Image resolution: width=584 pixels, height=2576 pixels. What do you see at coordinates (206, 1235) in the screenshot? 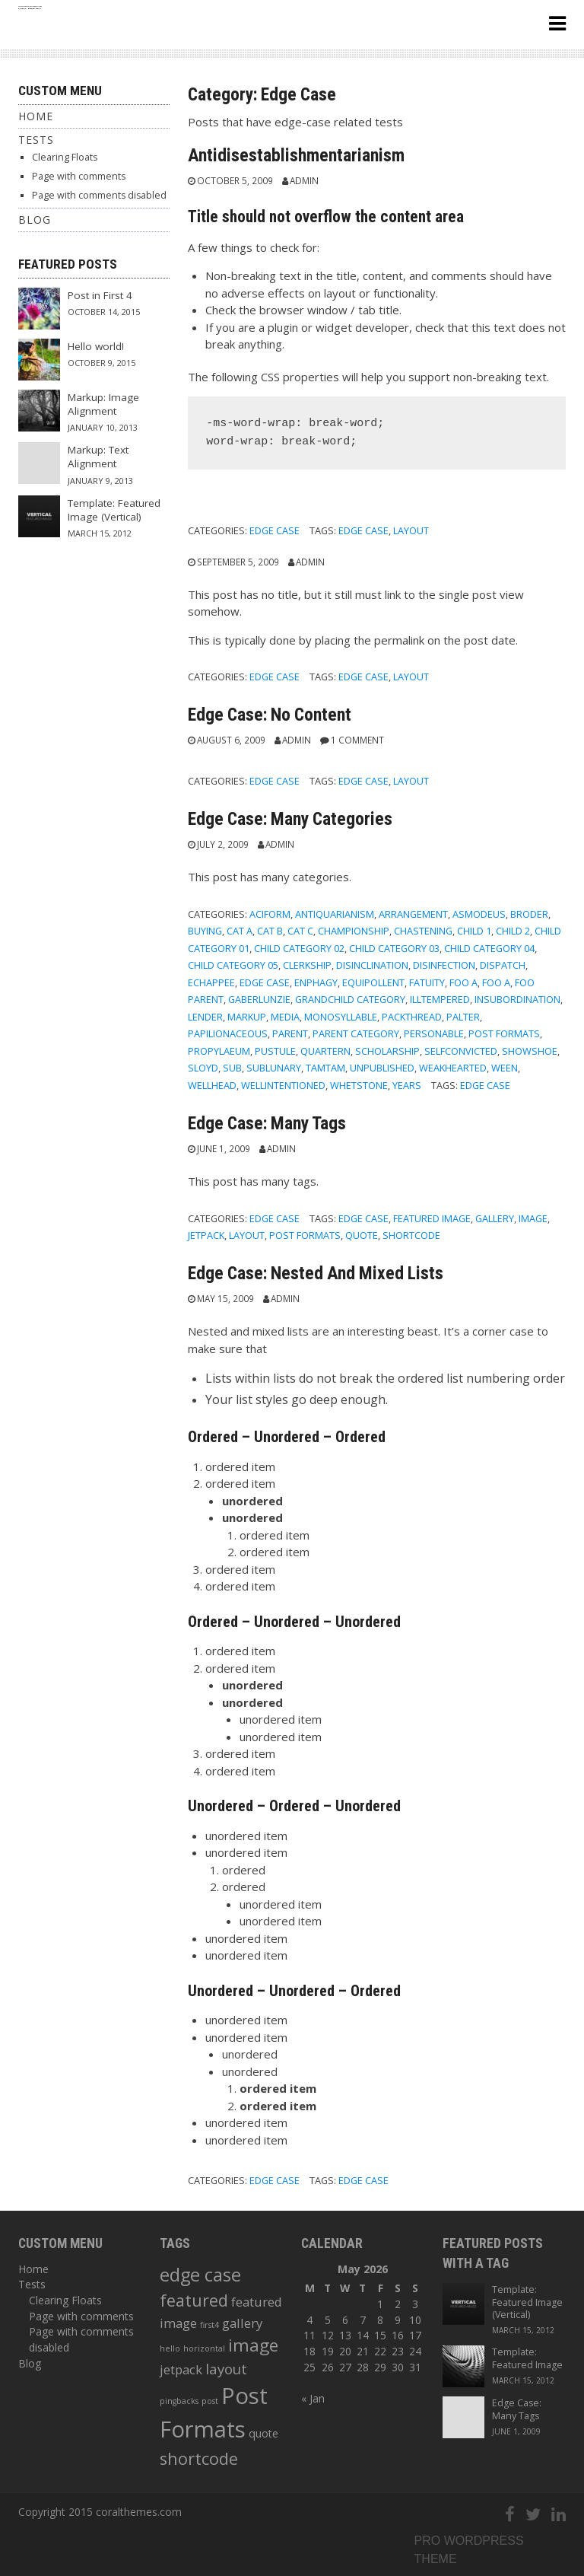
I see `jetpack` at bounding box center [206, 1235].